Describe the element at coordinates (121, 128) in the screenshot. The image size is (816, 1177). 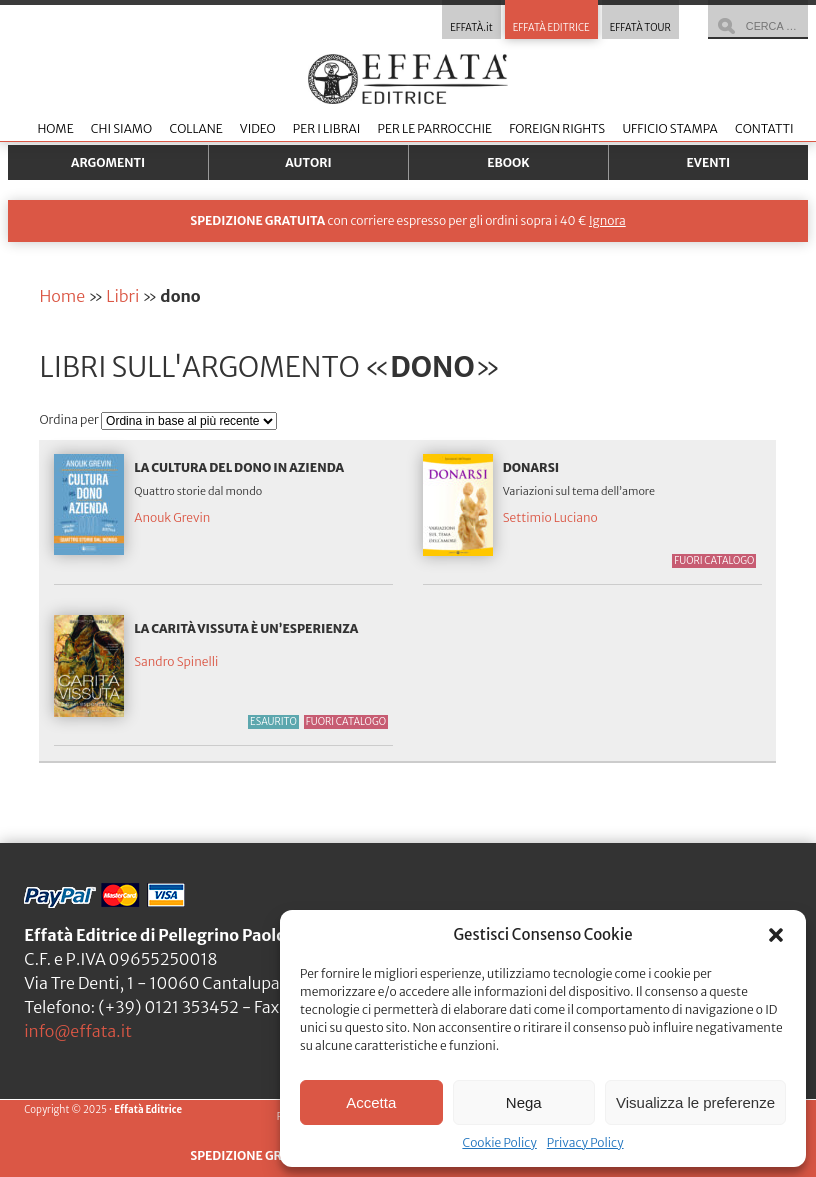
I see `Chi siamo` at that location.